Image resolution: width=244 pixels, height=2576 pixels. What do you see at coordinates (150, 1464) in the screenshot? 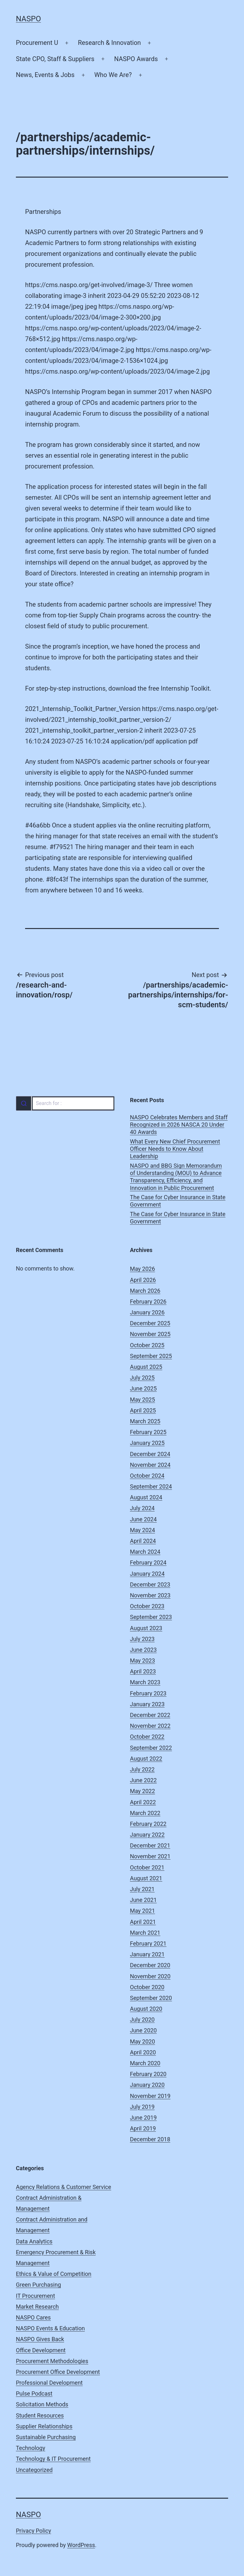
I see `November 2024` at bounding box center [150, 1464].